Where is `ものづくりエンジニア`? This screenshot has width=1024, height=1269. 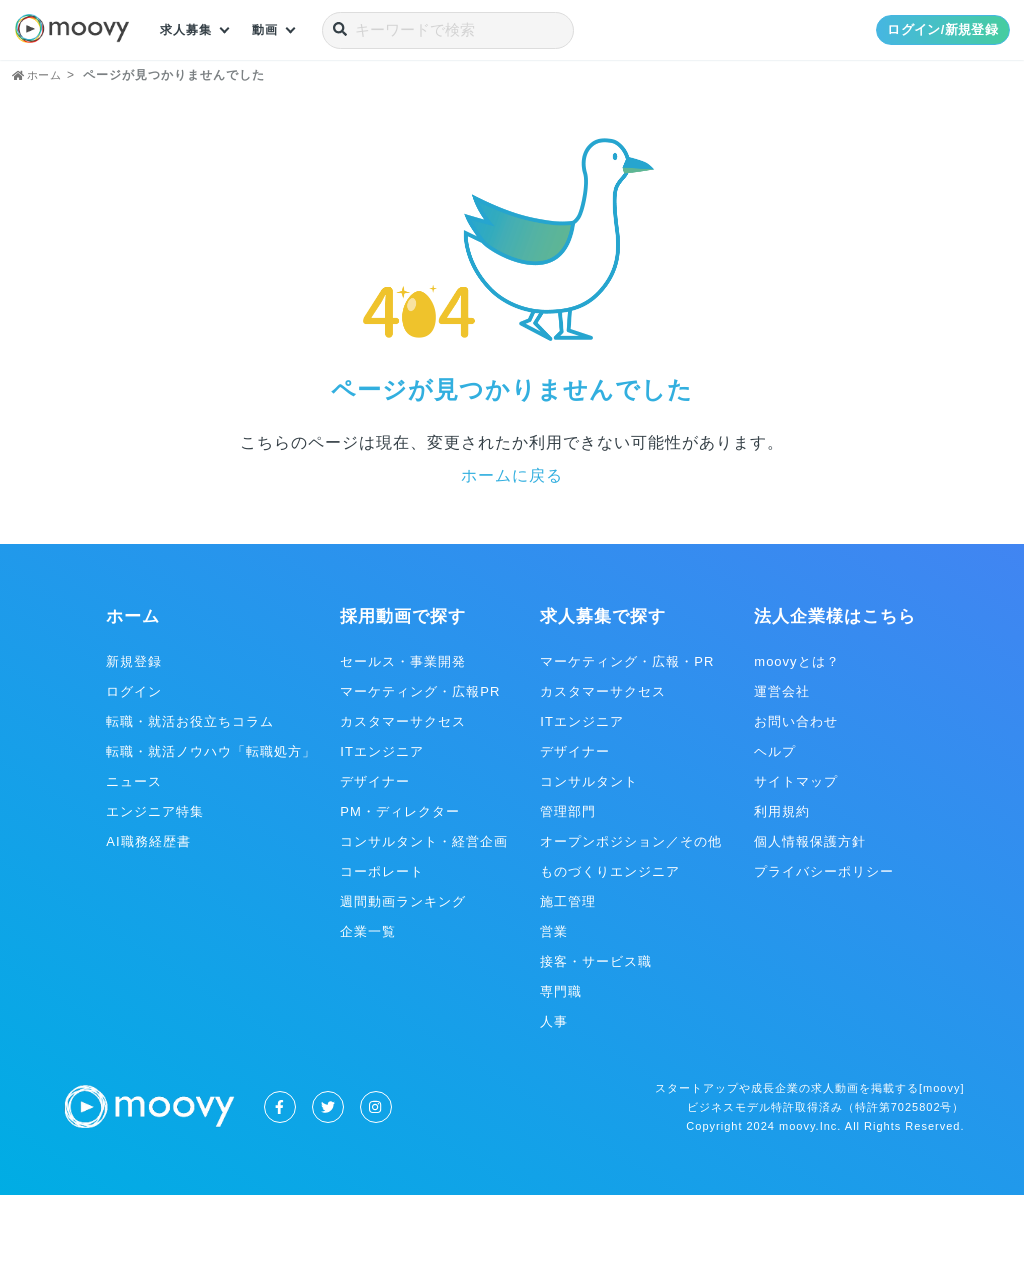 ものづくりエンジニア is located at coordinates (610, 945).